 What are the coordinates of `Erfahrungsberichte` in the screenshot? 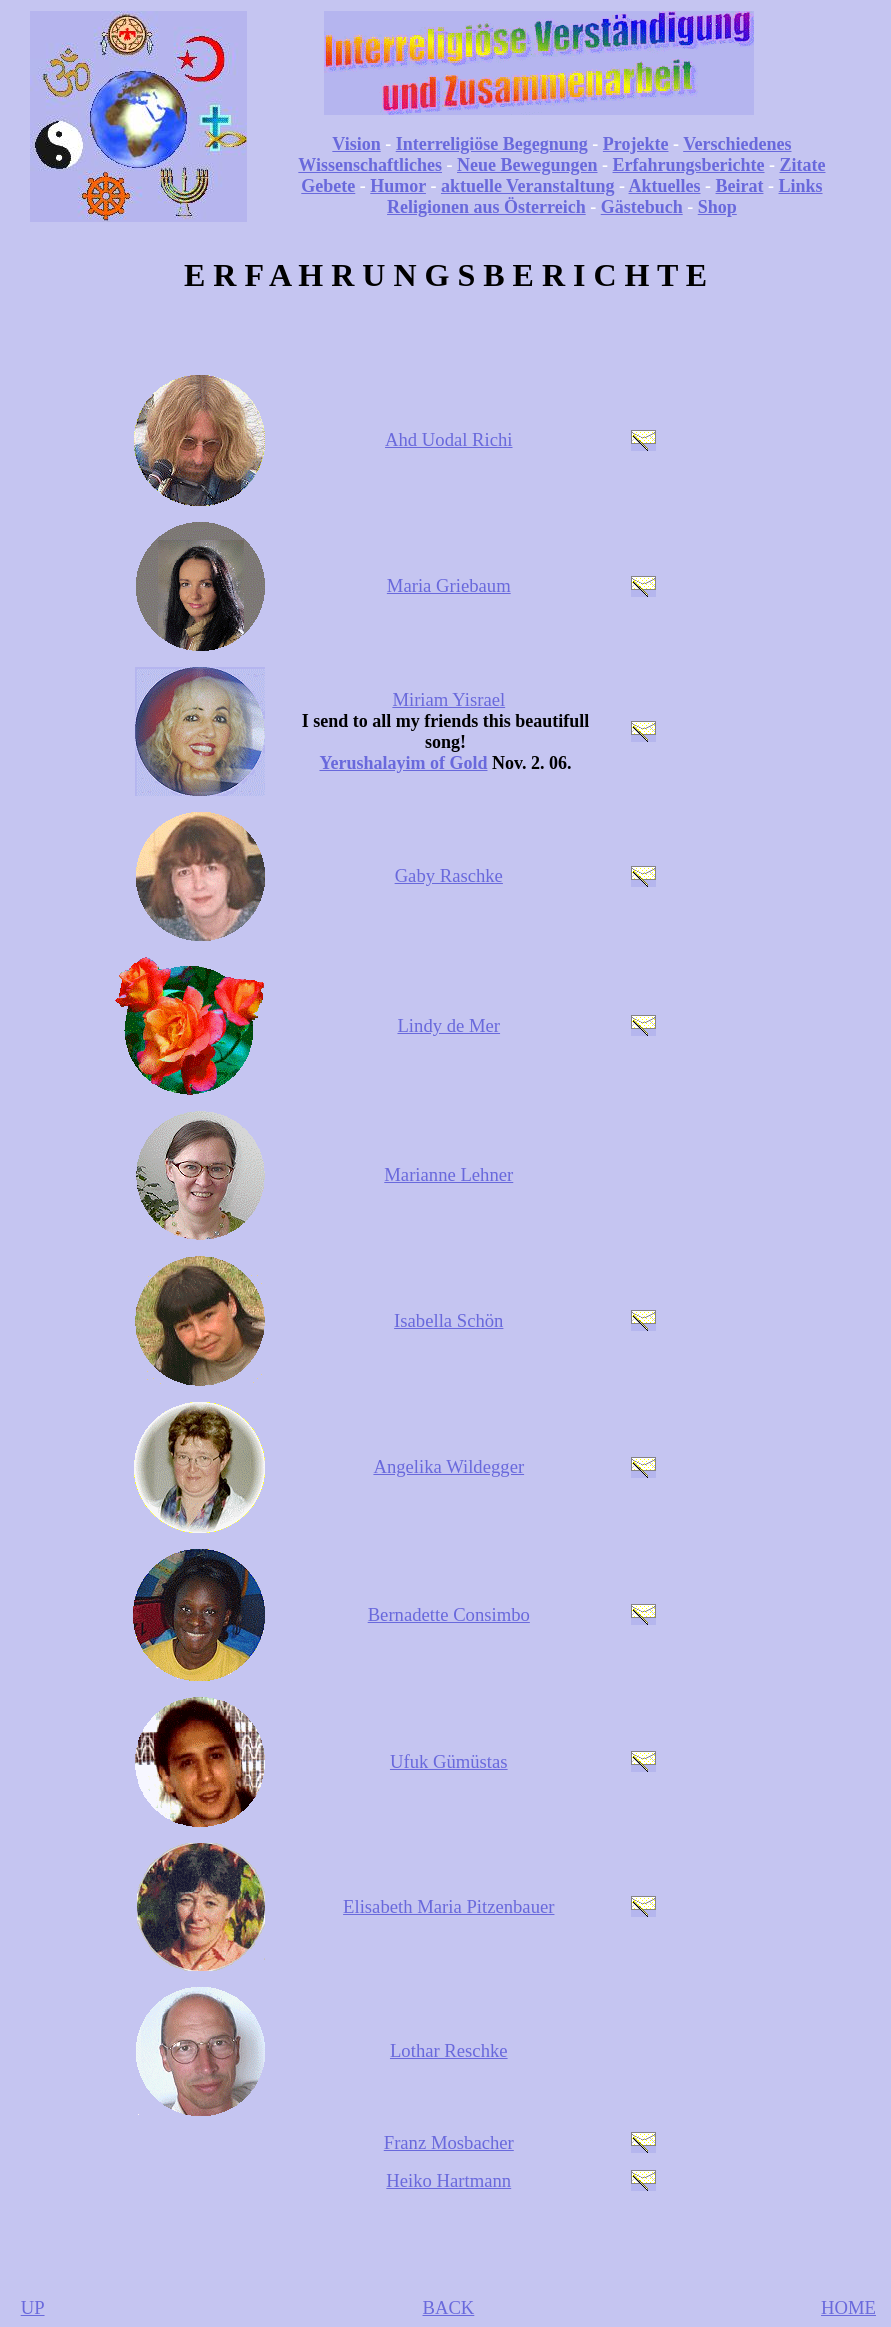 It's located at (689, 165).